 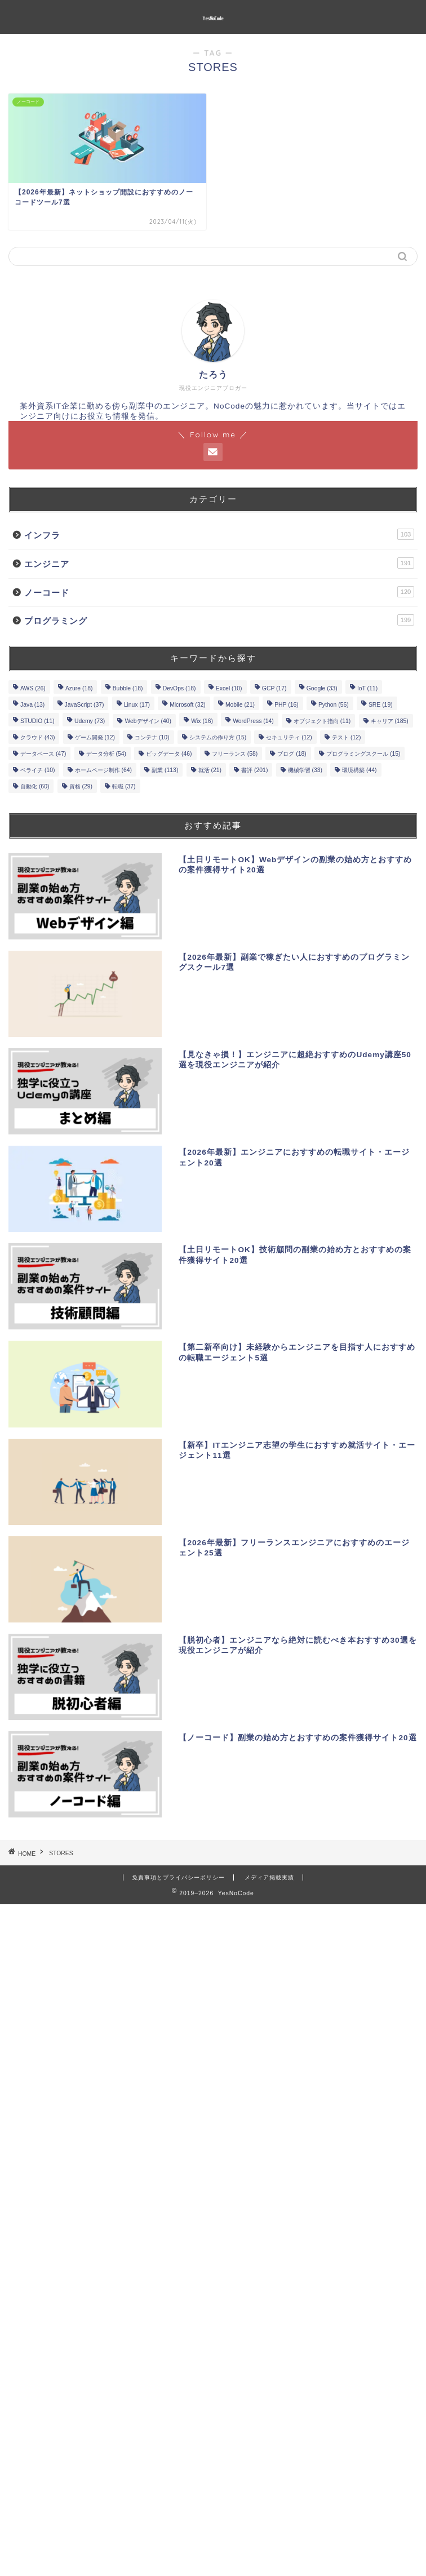 I want to click on ゲーム開発 [ゲーム開発 (12個の項目)], so click(x=95, y=737).